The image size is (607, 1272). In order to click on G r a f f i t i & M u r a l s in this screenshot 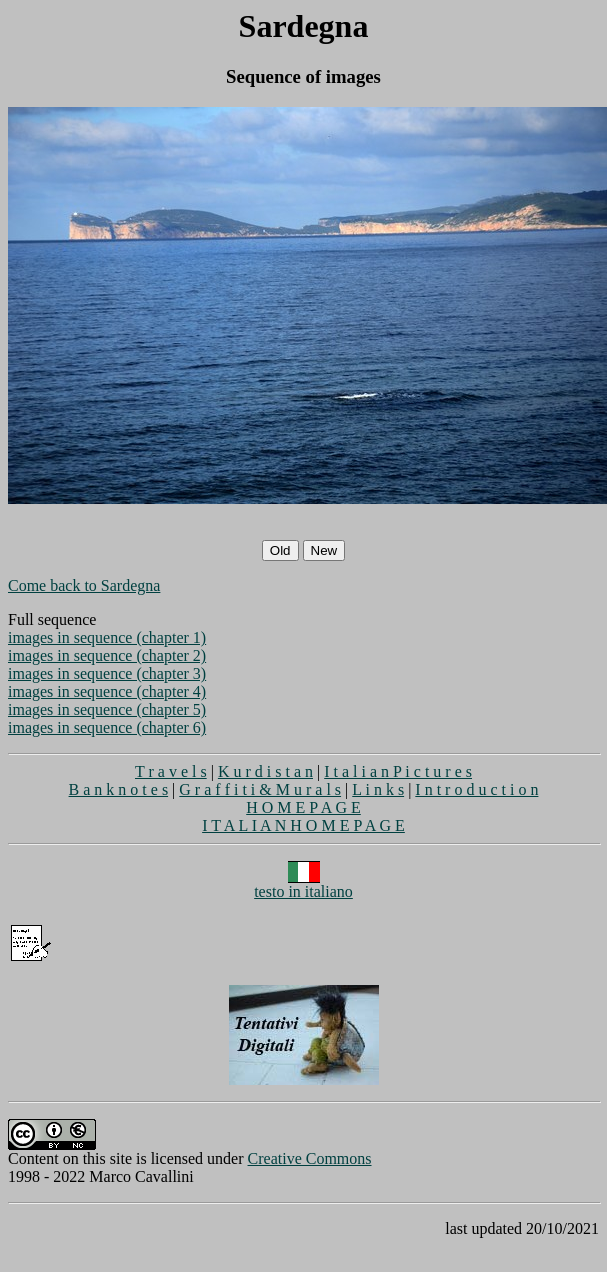, I will do `click(260, 789)`.